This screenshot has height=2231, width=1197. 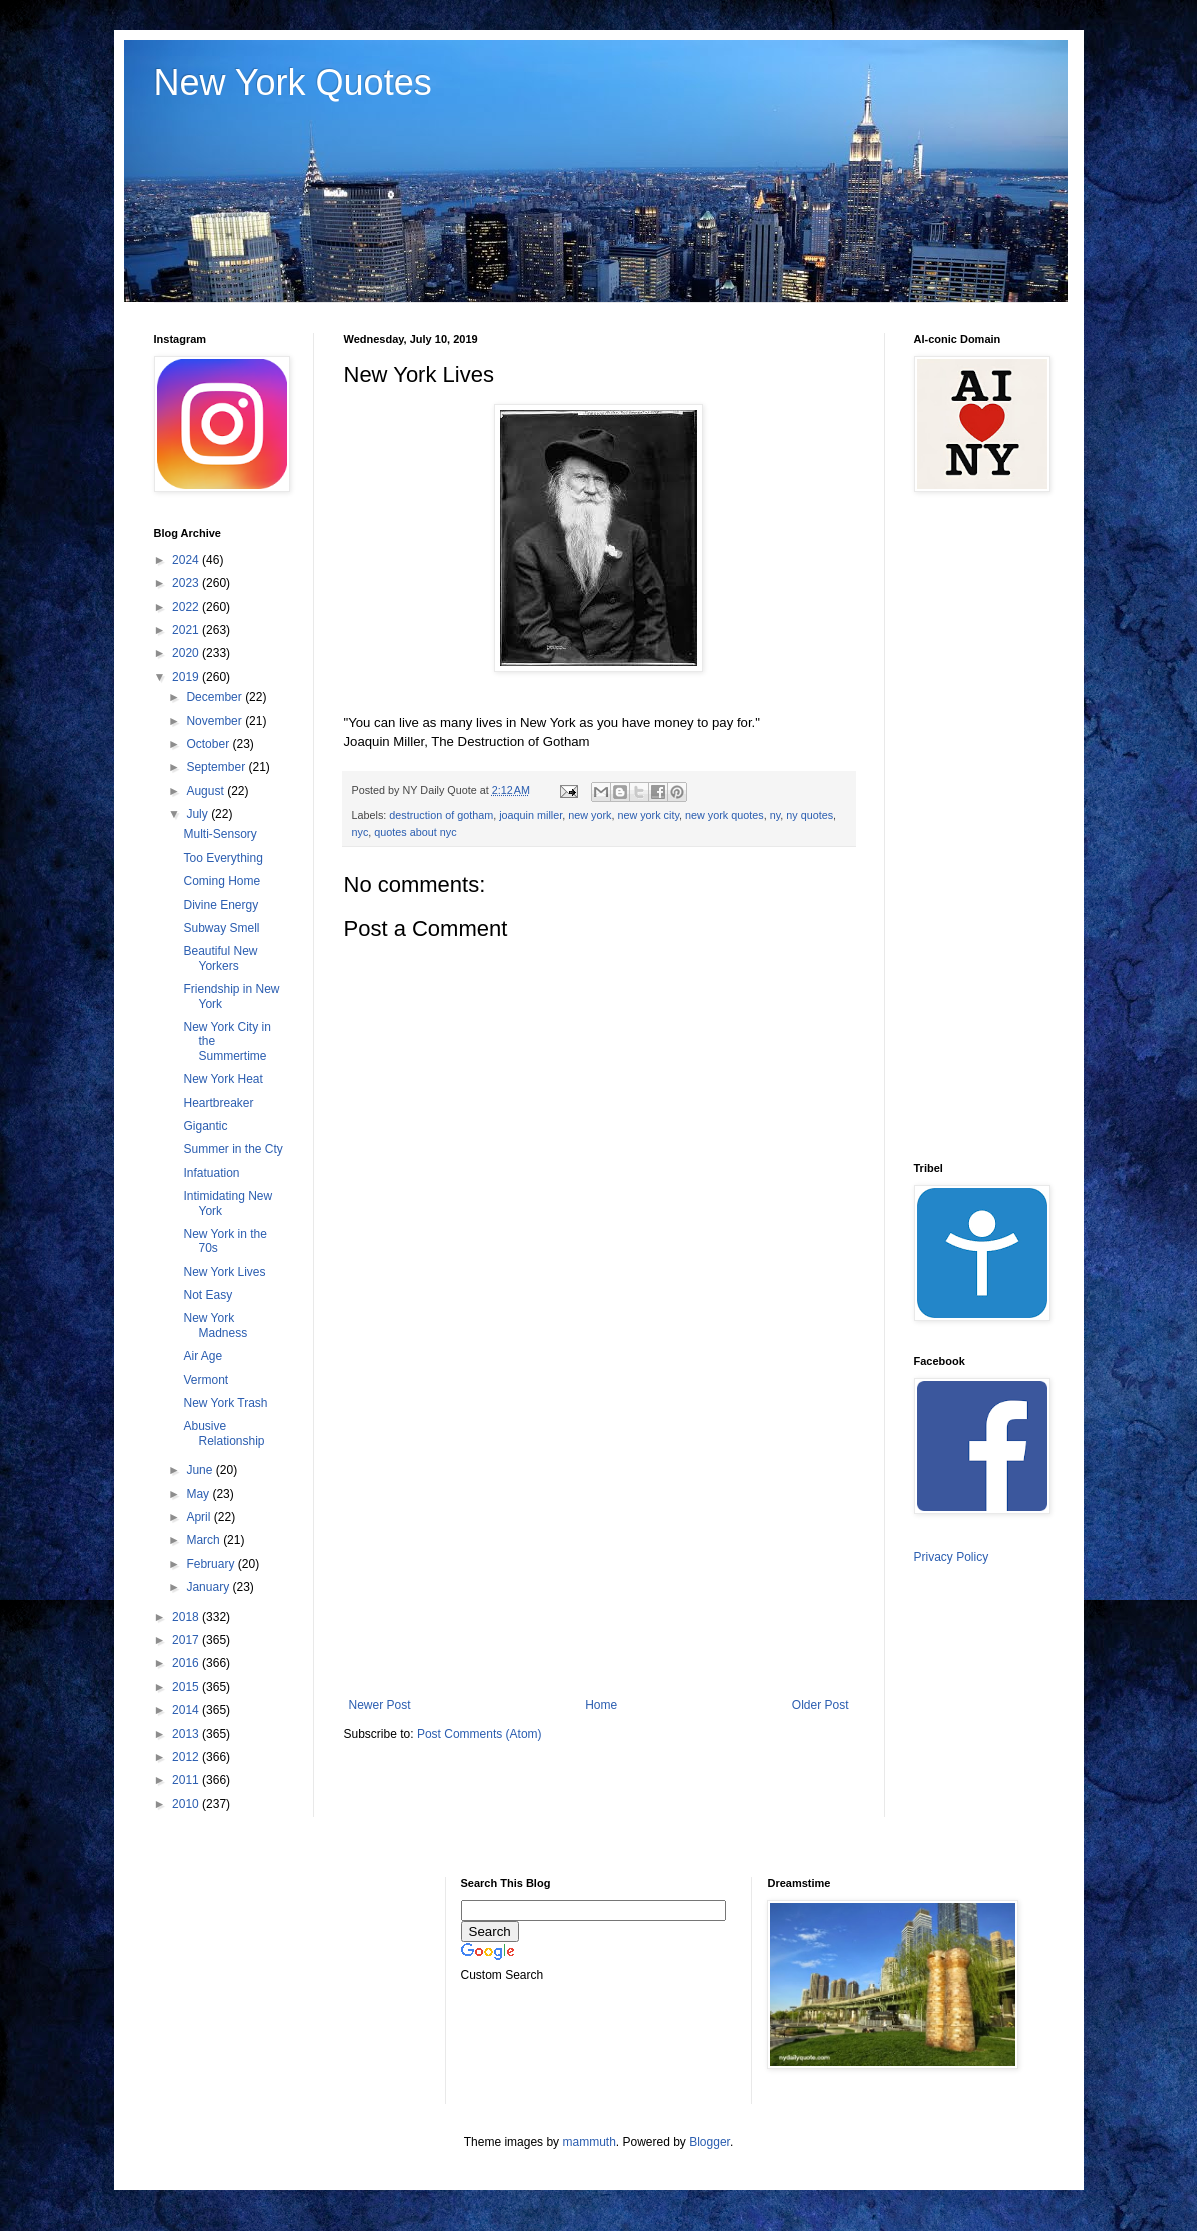 What do you see at coordinates (202, 1356) in the screenshot?
I see `Air Age` at bounding box center [202, 1356].